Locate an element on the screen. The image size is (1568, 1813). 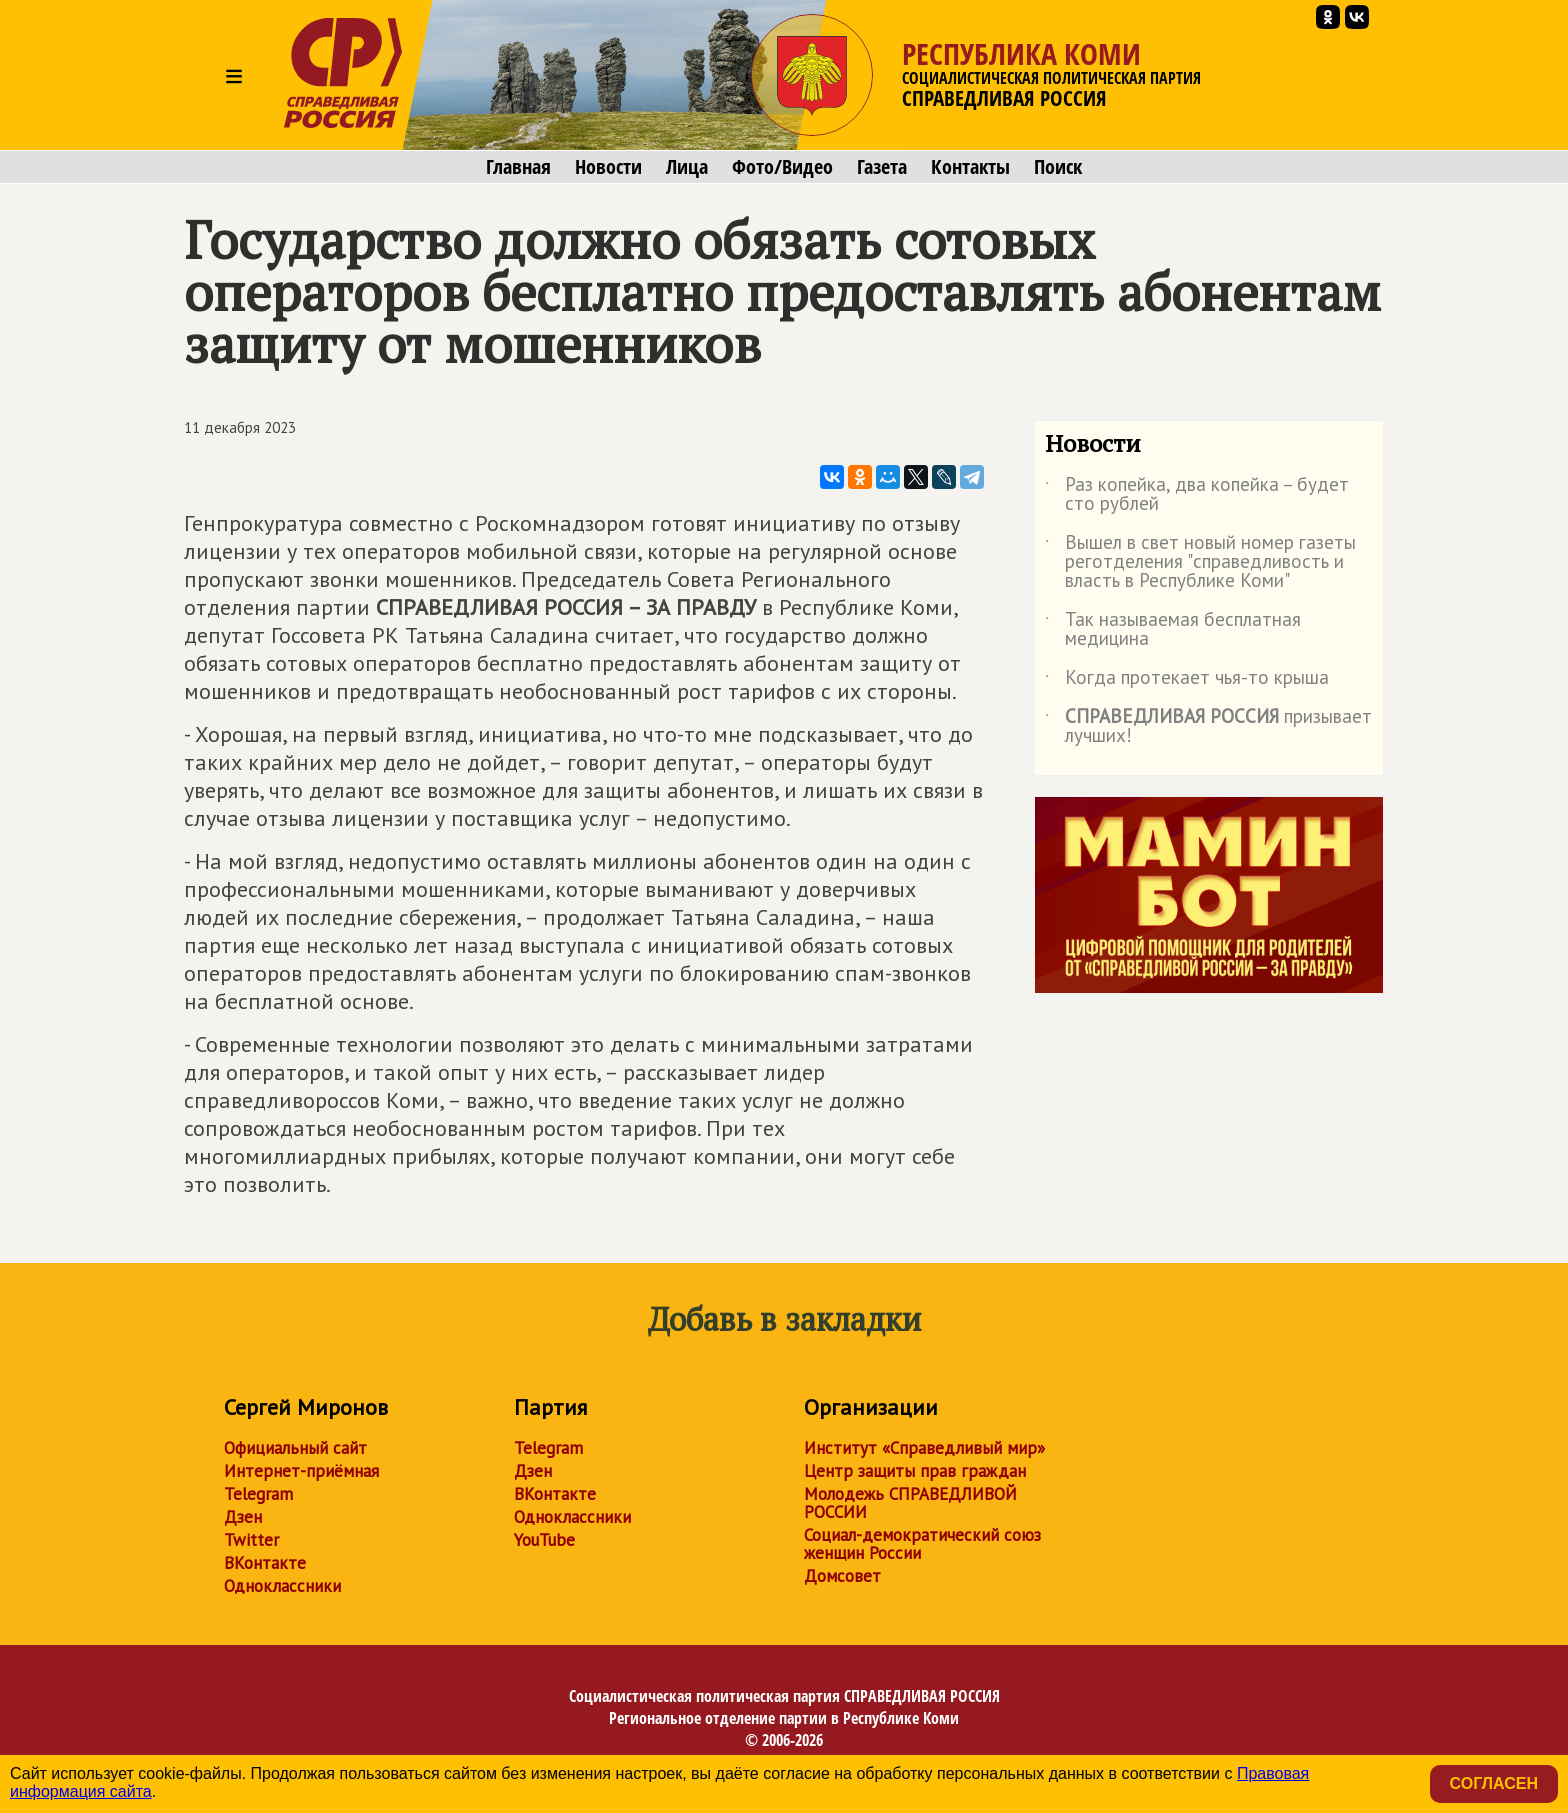
Новости is located at coordinates (608, 167).